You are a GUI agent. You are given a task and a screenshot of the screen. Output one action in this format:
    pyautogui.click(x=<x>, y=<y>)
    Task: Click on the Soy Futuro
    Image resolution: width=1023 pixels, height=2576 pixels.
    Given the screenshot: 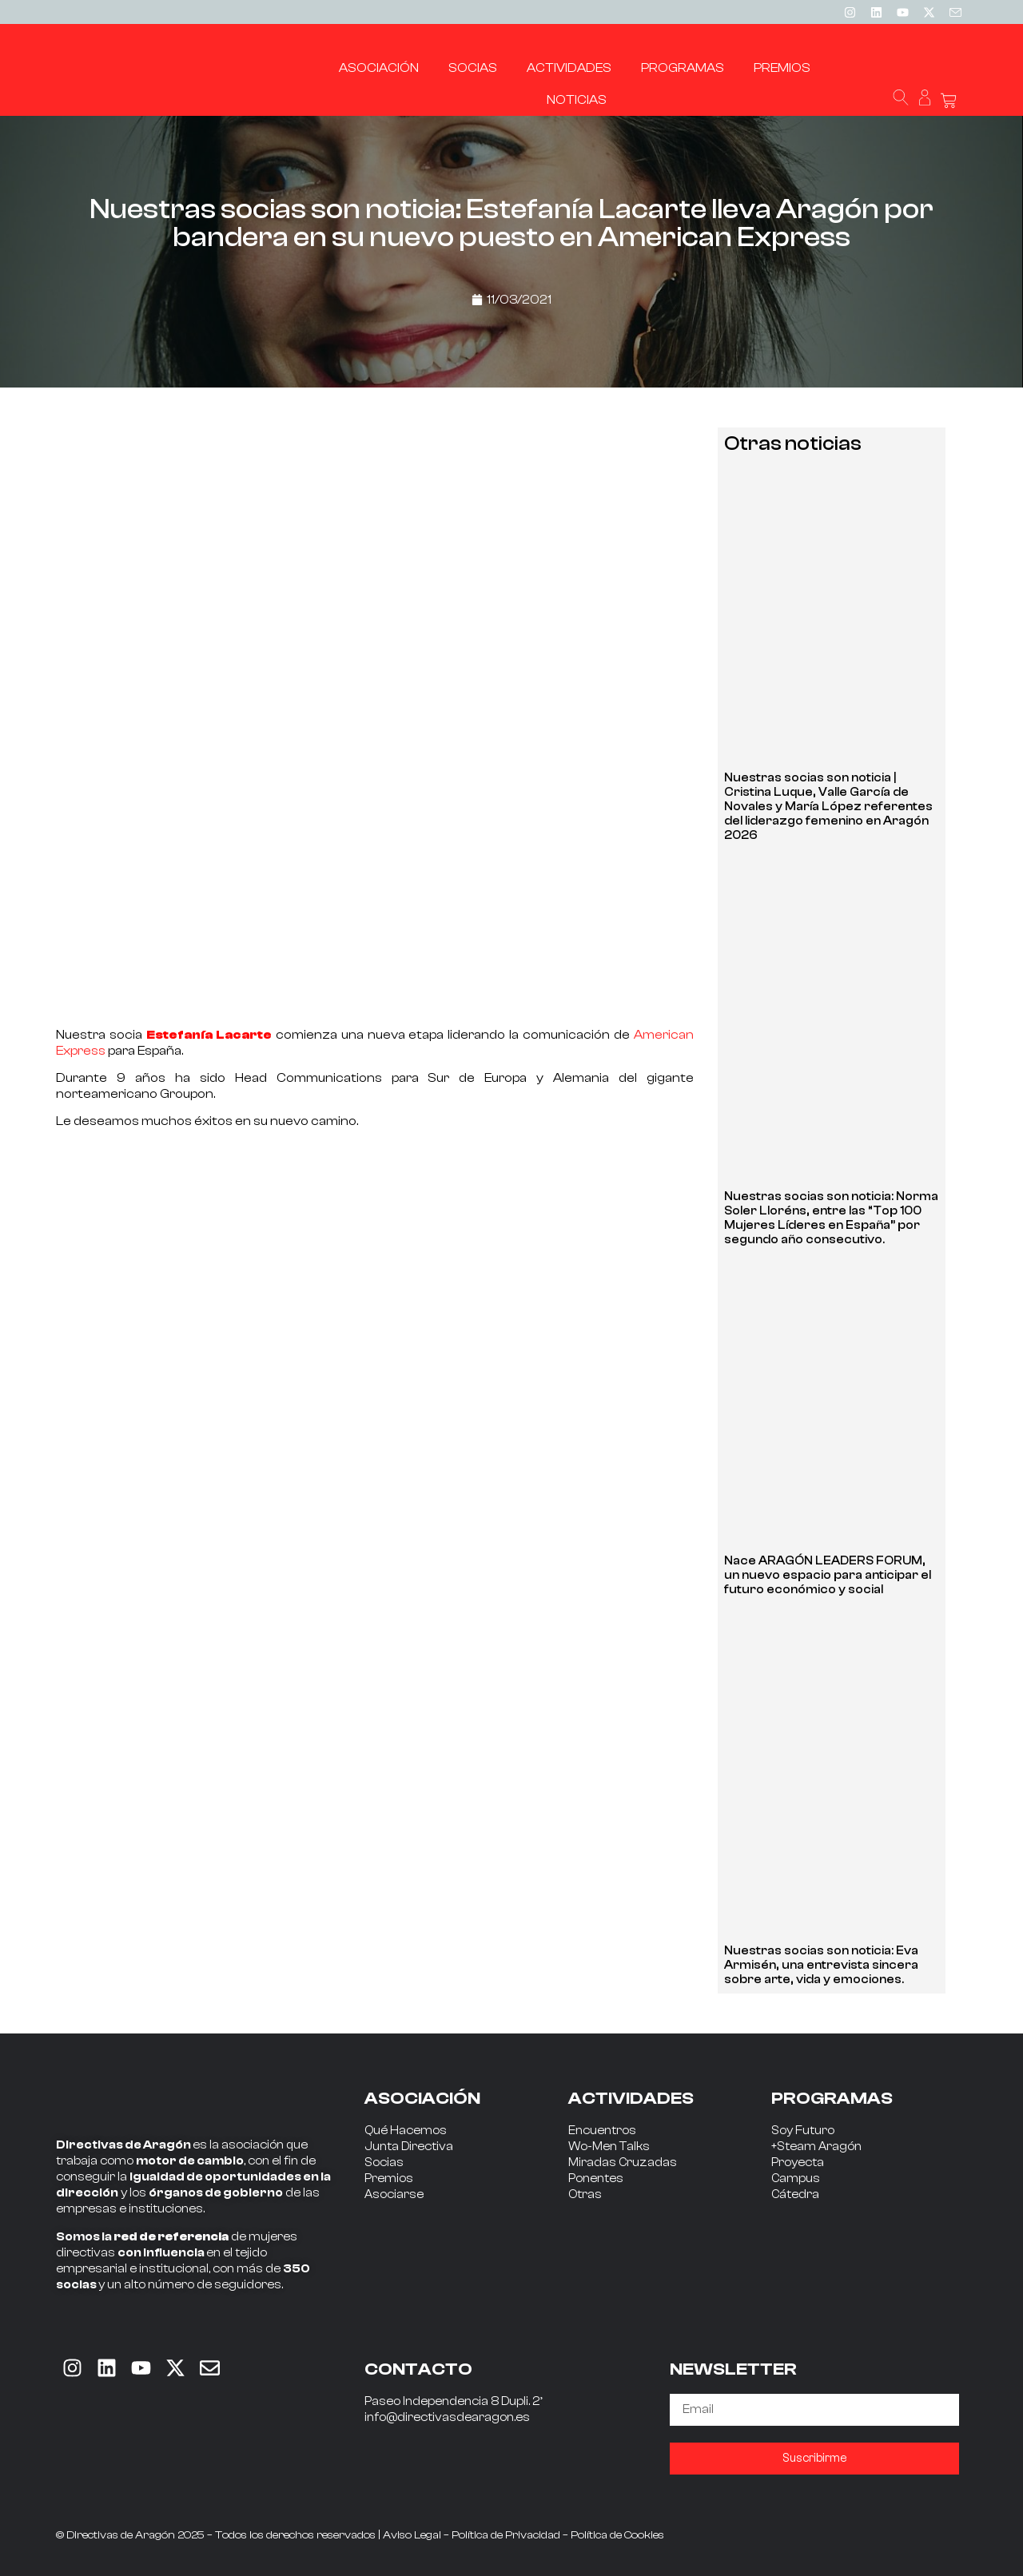 What is the action you would take?
    pyautogui.click(x=802, y=2130)
    